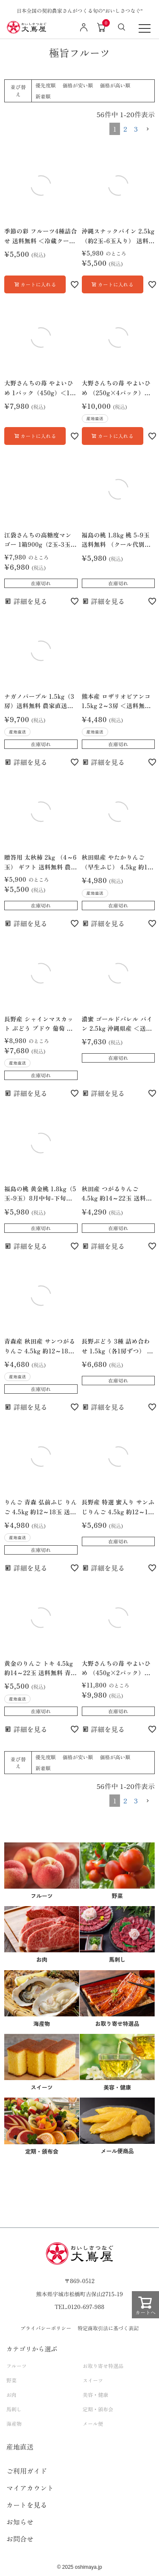 This screenshot has height=2576, width=159. Describe the element at coordinates (45, 85) in the screenshot. I see `優先度順` at that location.